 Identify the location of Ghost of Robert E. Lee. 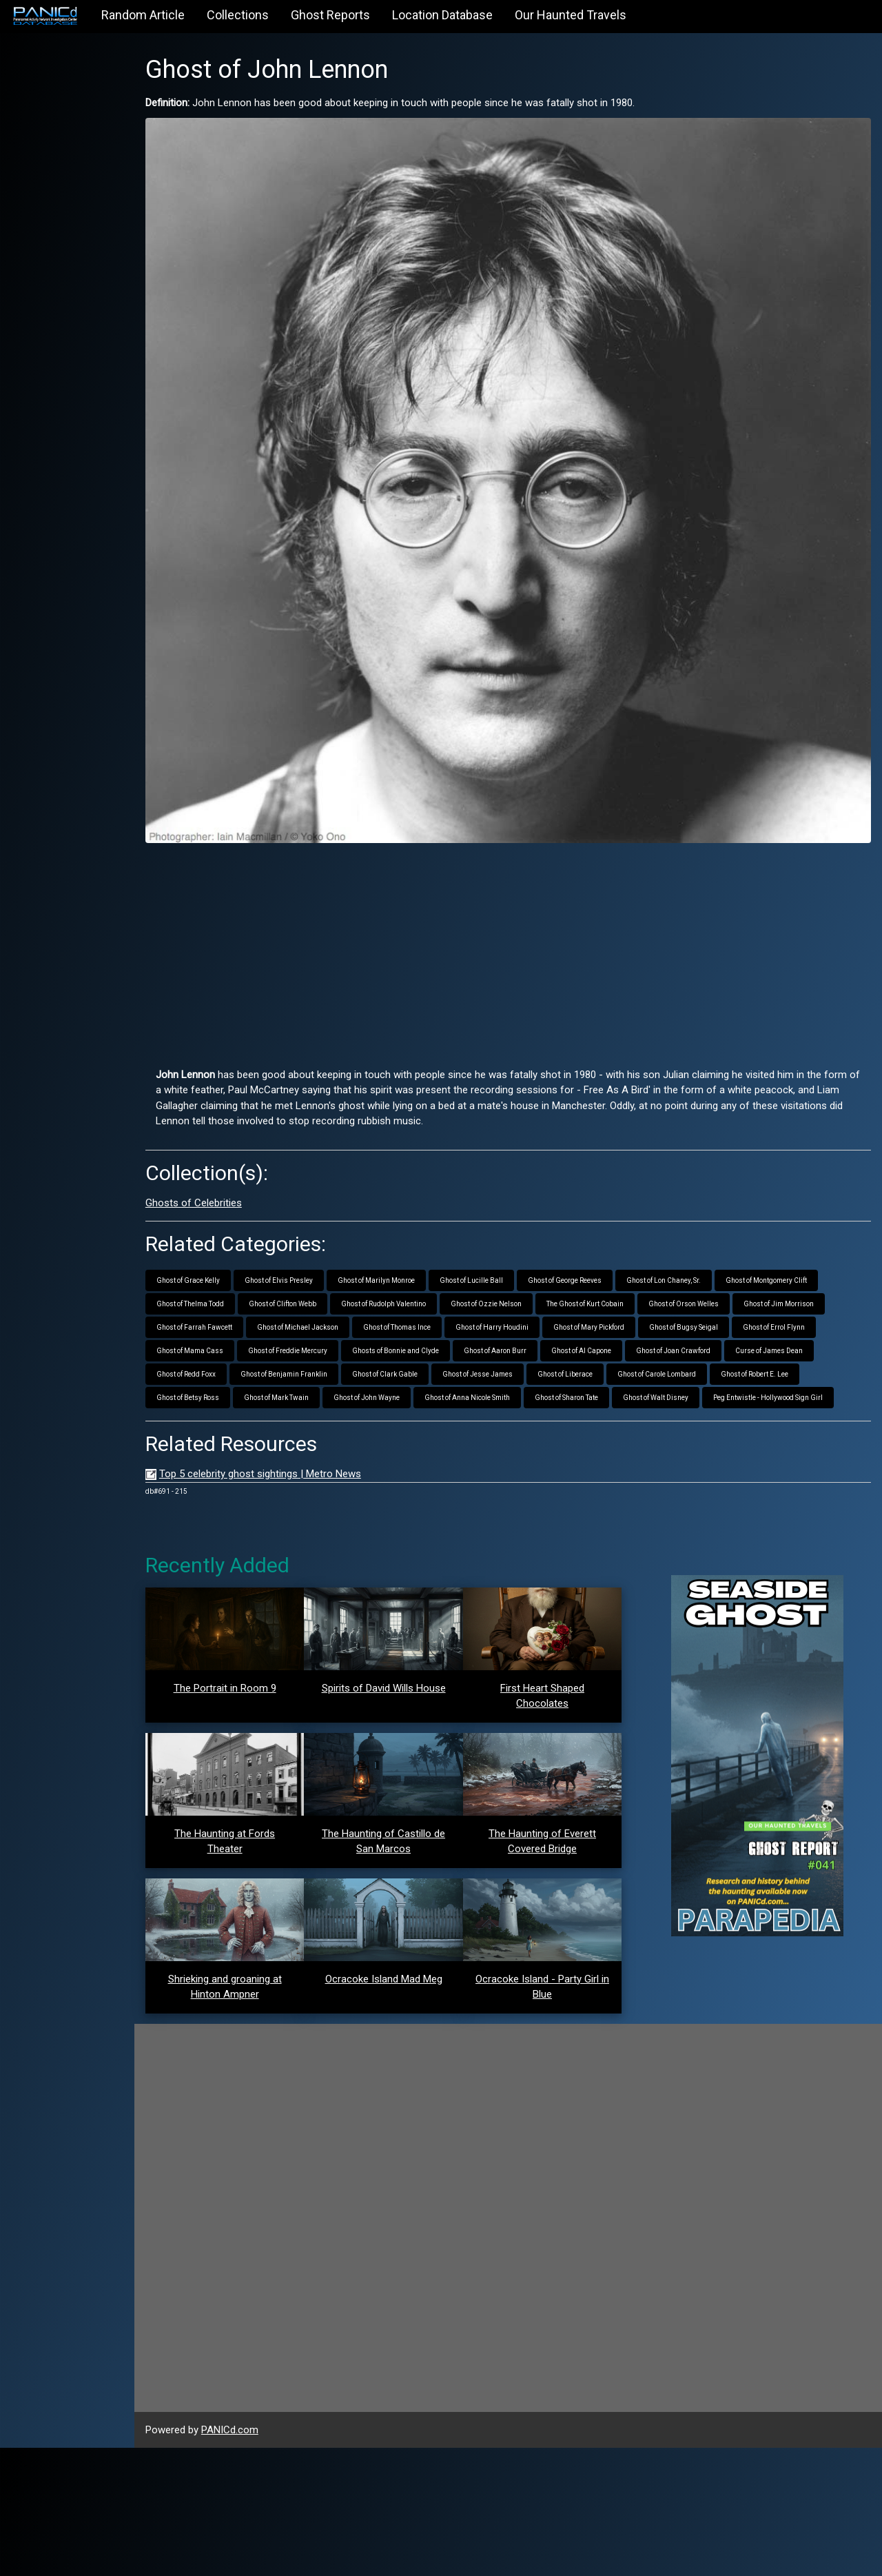
(792, 1336).